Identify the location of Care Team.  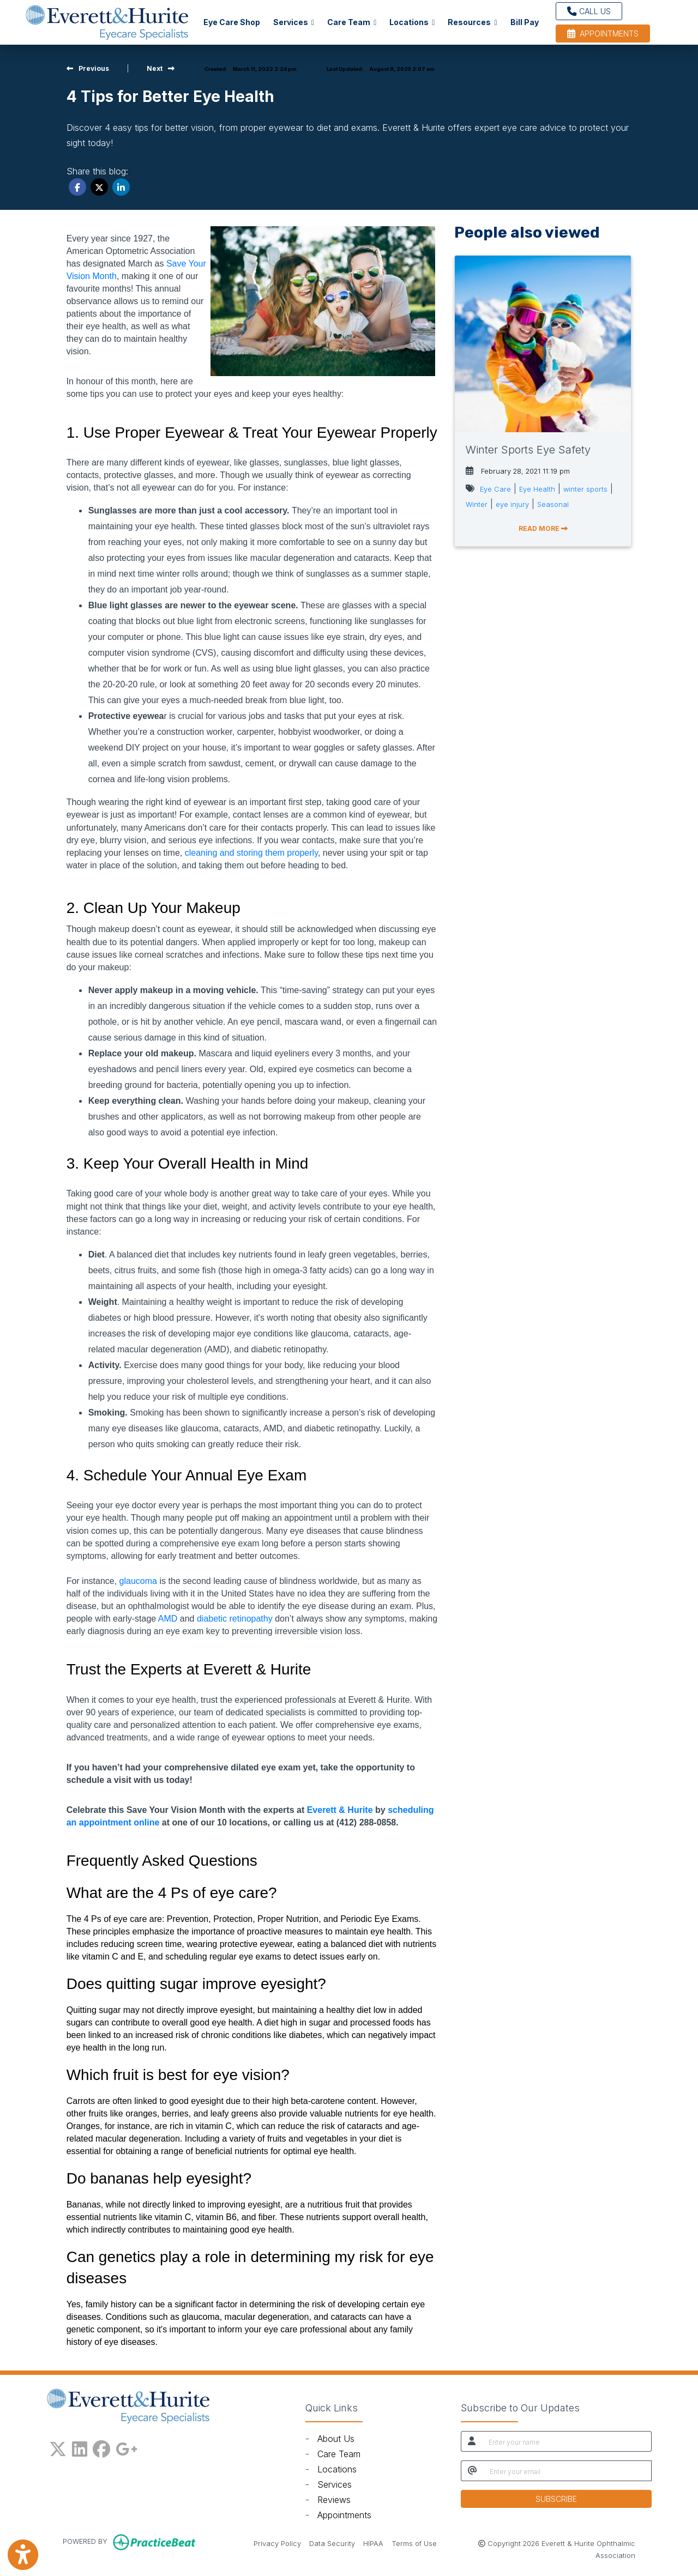
(338, 2453).